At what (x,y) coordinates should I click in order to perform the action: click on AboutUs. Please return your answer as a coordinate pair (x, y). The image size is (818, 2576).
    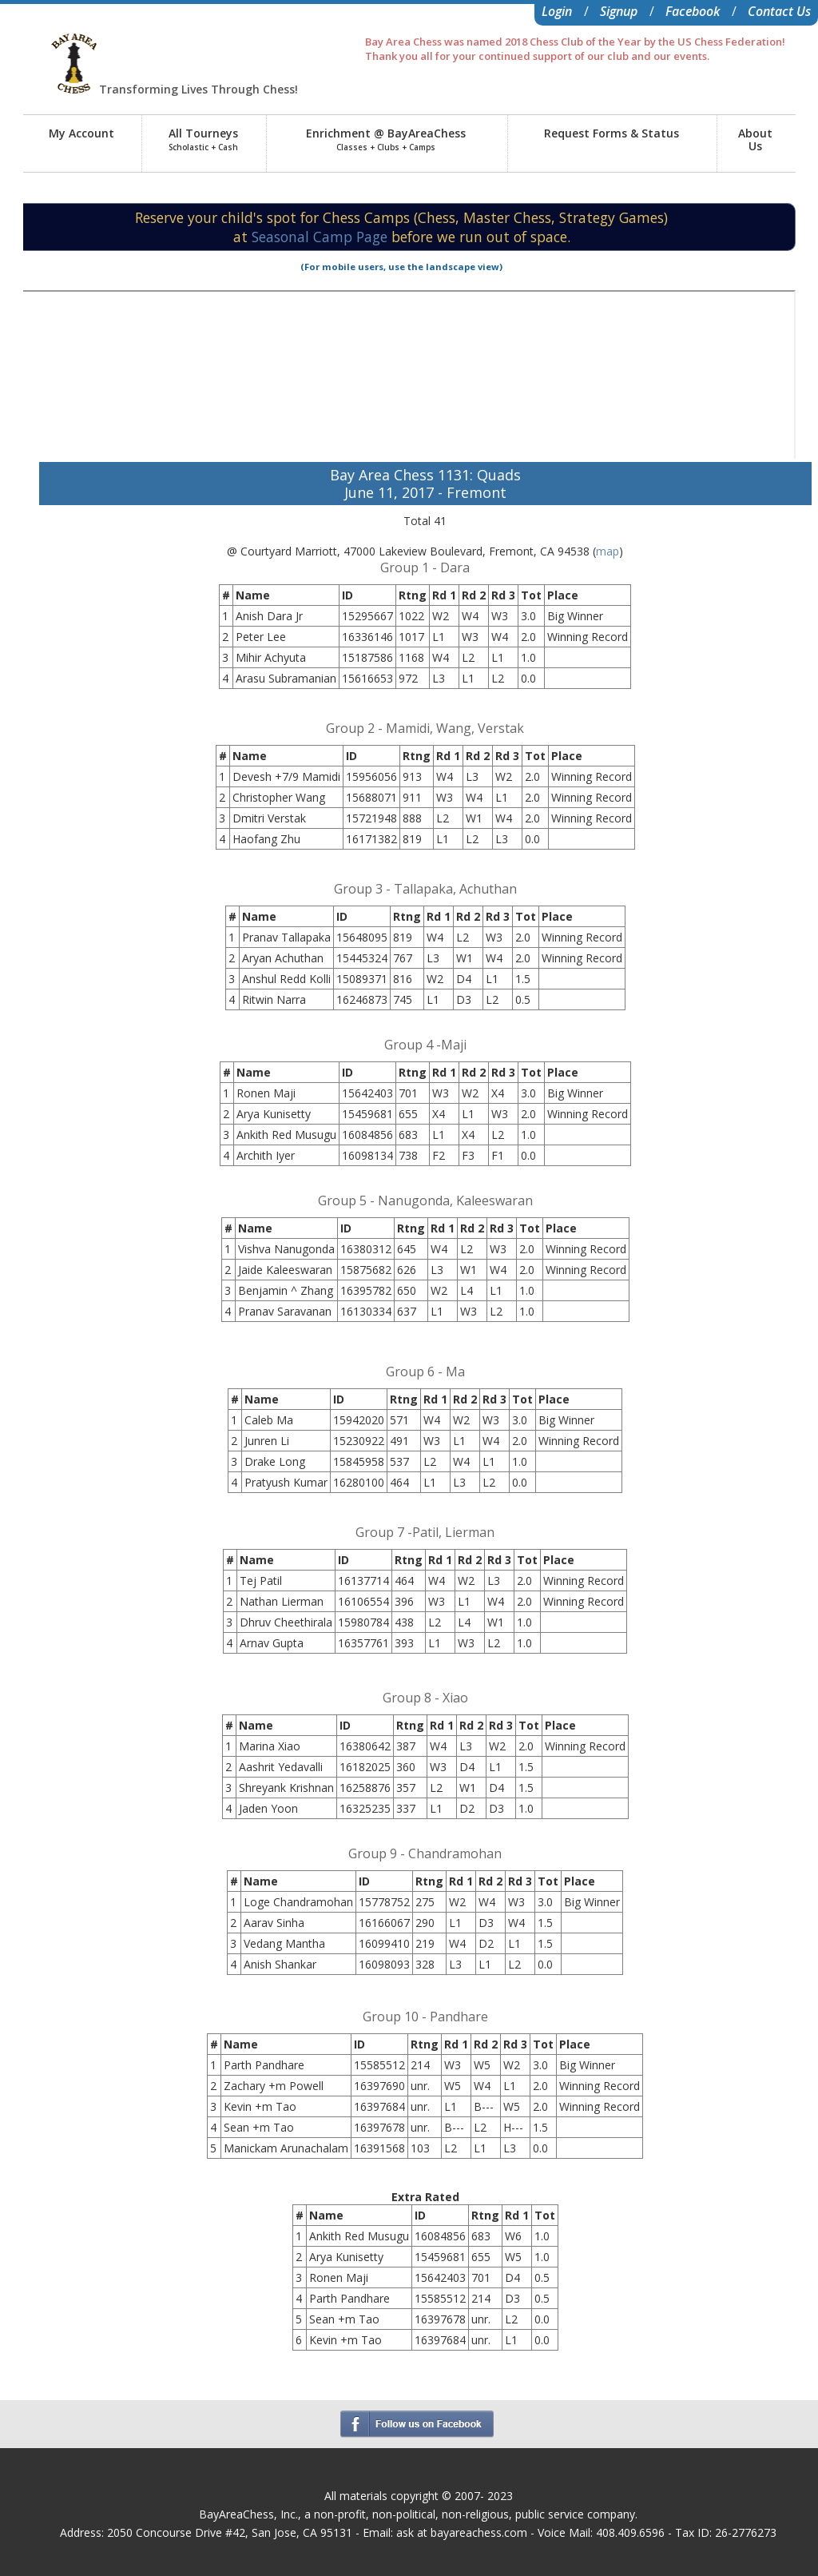
    Looking at the image, I should click on (755, 139).